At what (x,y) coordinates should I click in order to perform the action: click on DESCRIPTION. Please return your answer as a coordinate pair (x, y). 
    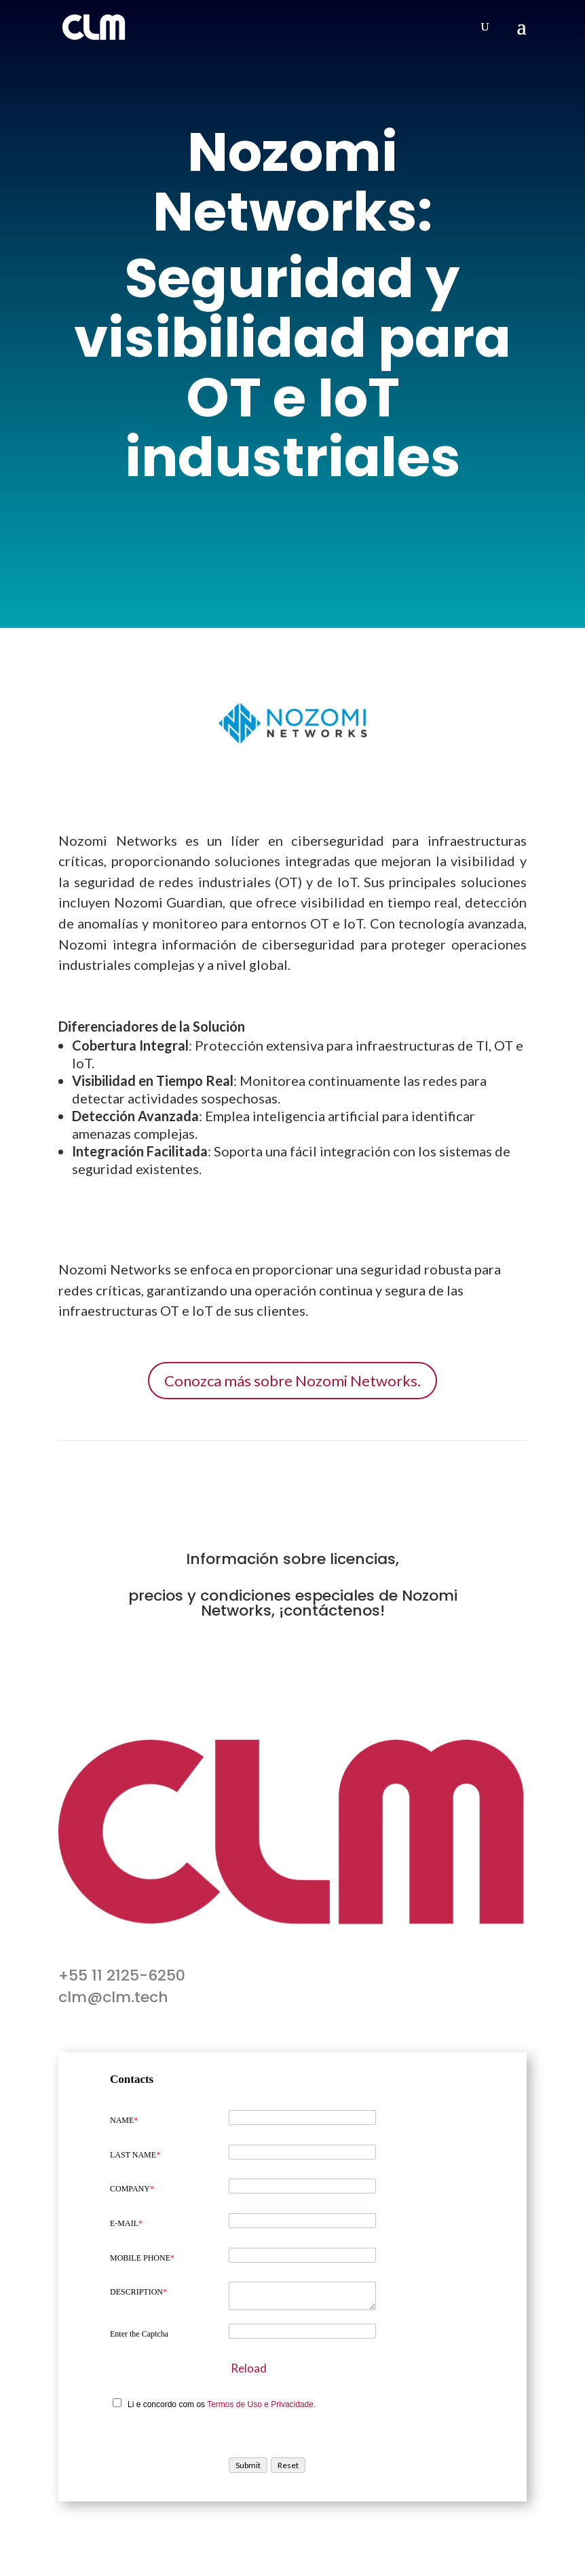
    Looking at the image, I should click on (138, 2292).